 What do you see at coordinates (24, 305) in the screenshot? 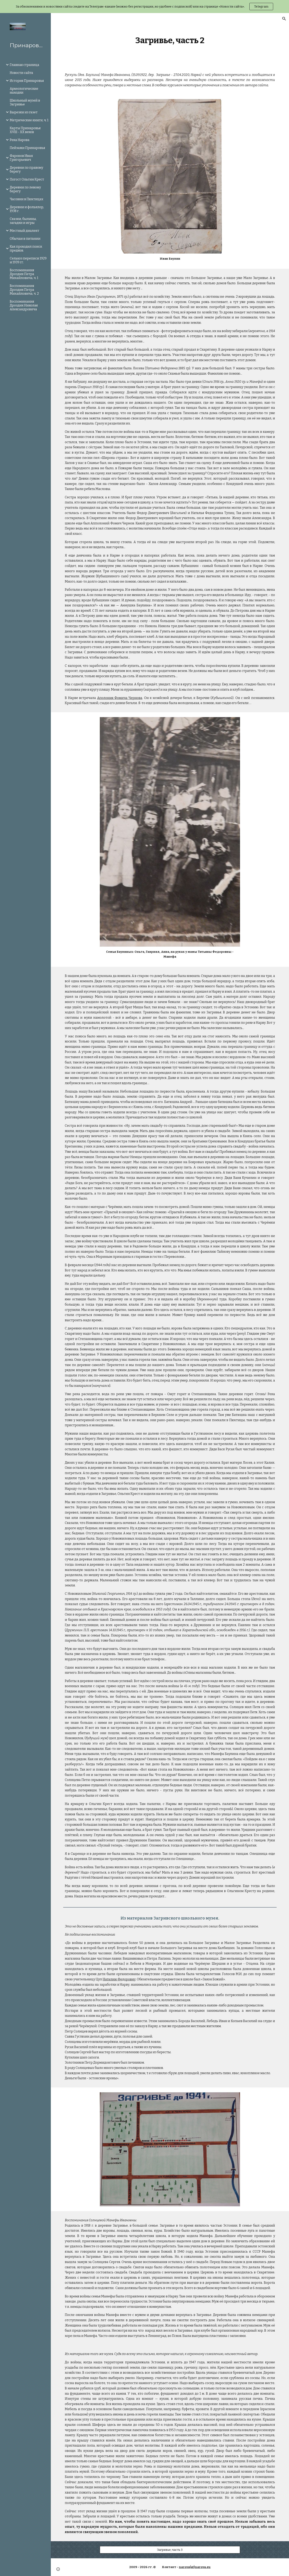
I see `Воспоминания Дроздик Николая Александровича [link]` at bounding box center [24, 305].